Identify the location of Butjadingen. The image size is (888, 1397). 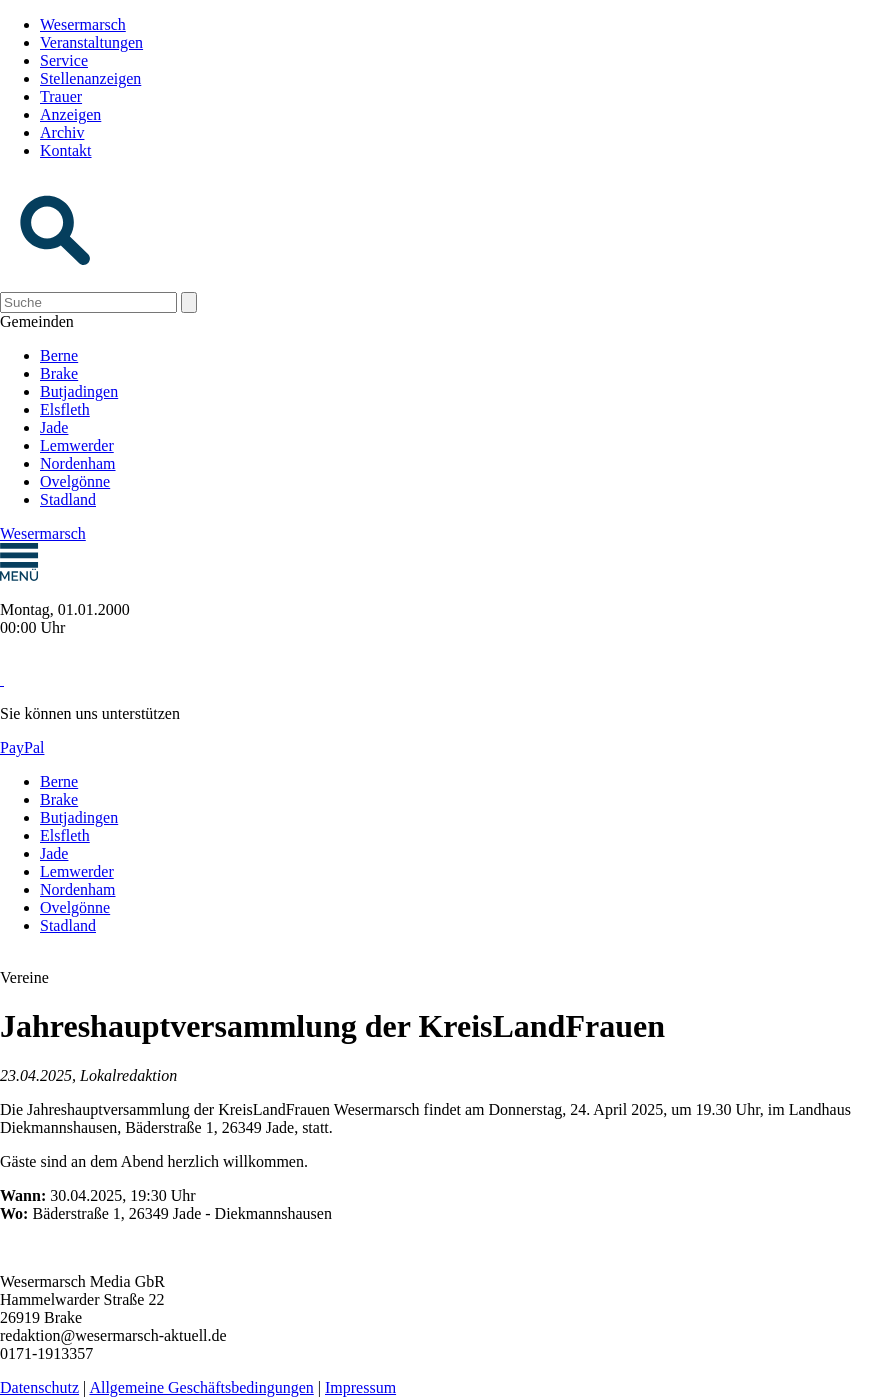
(79, 391).